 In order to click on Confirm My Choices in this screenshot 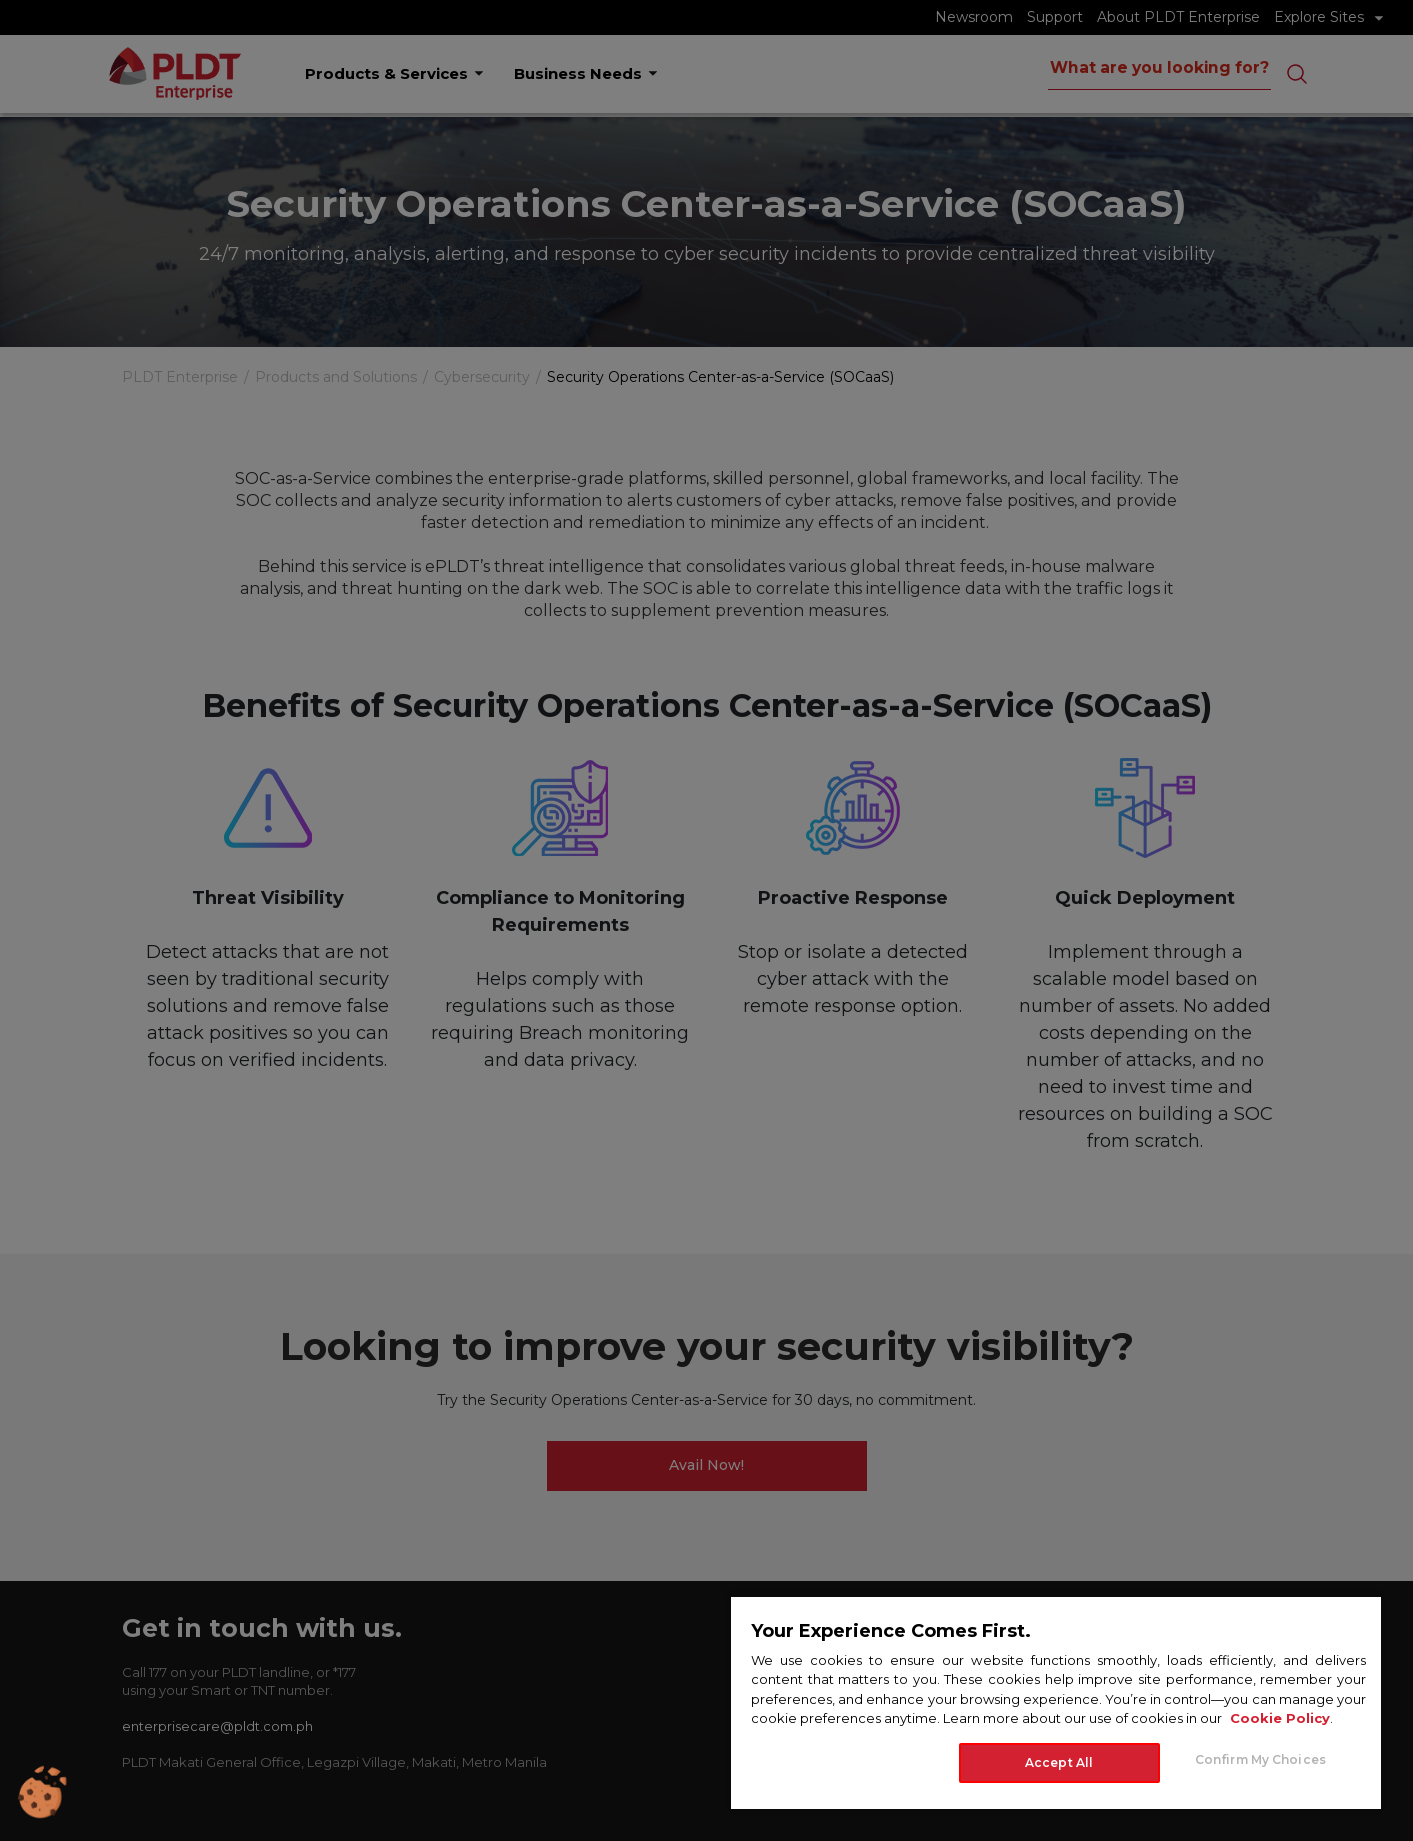, I will do `click(1260, 1759)`.